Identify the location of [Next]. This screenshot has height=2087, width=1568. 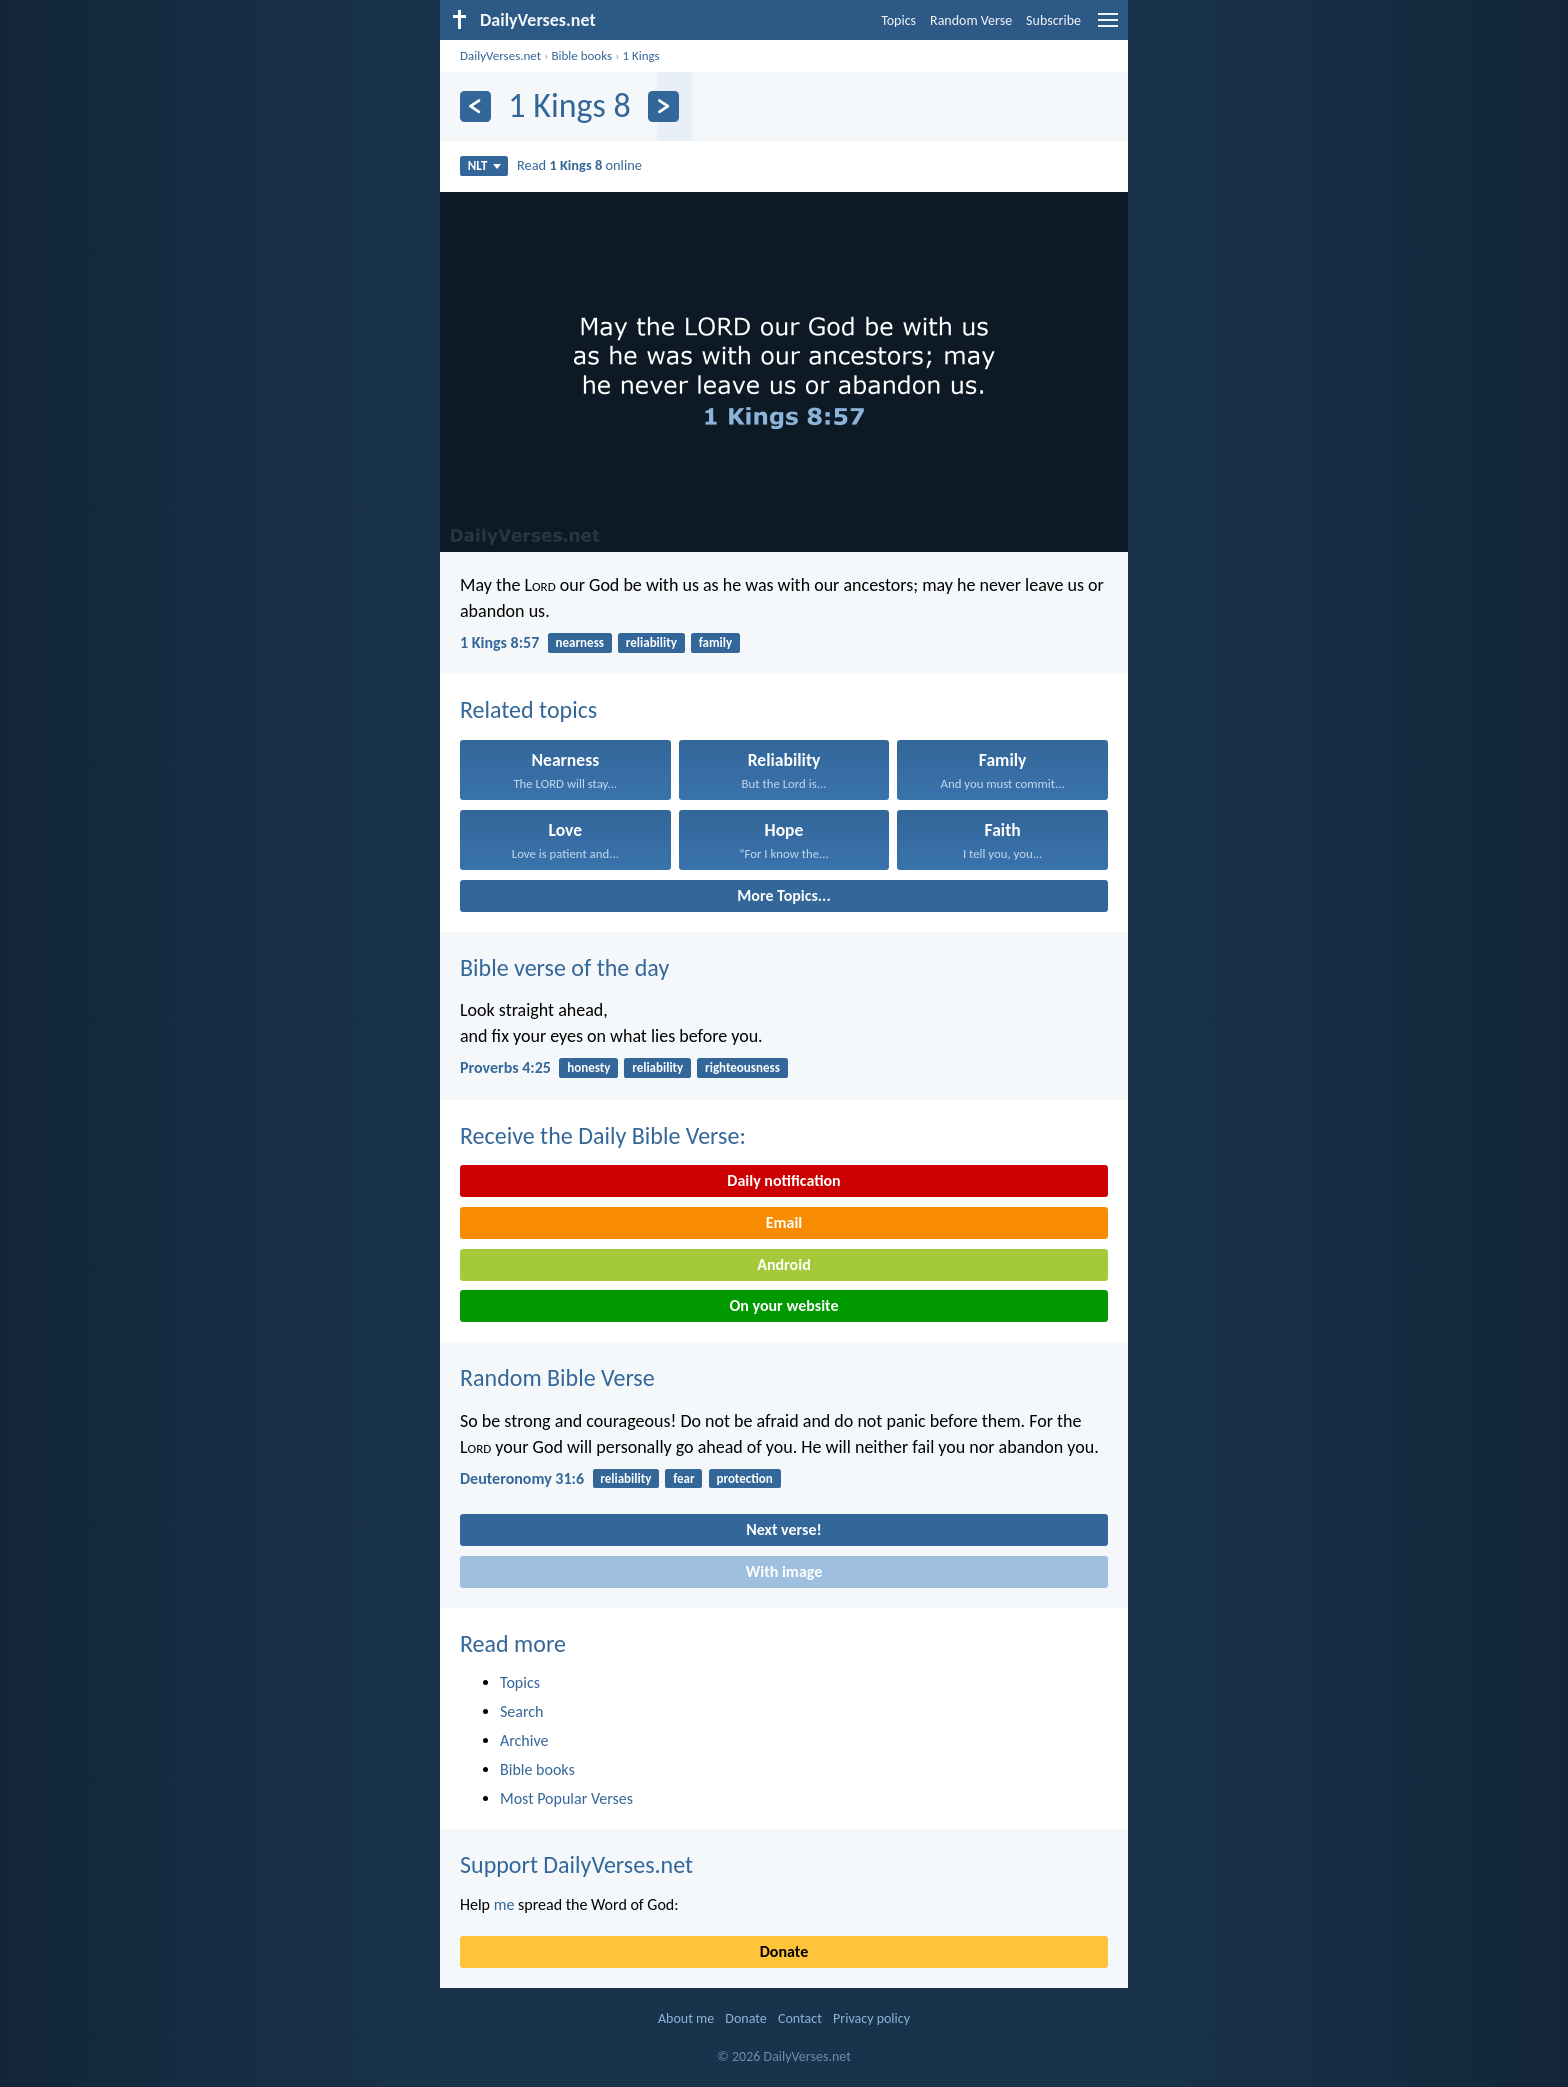
(663, 106).